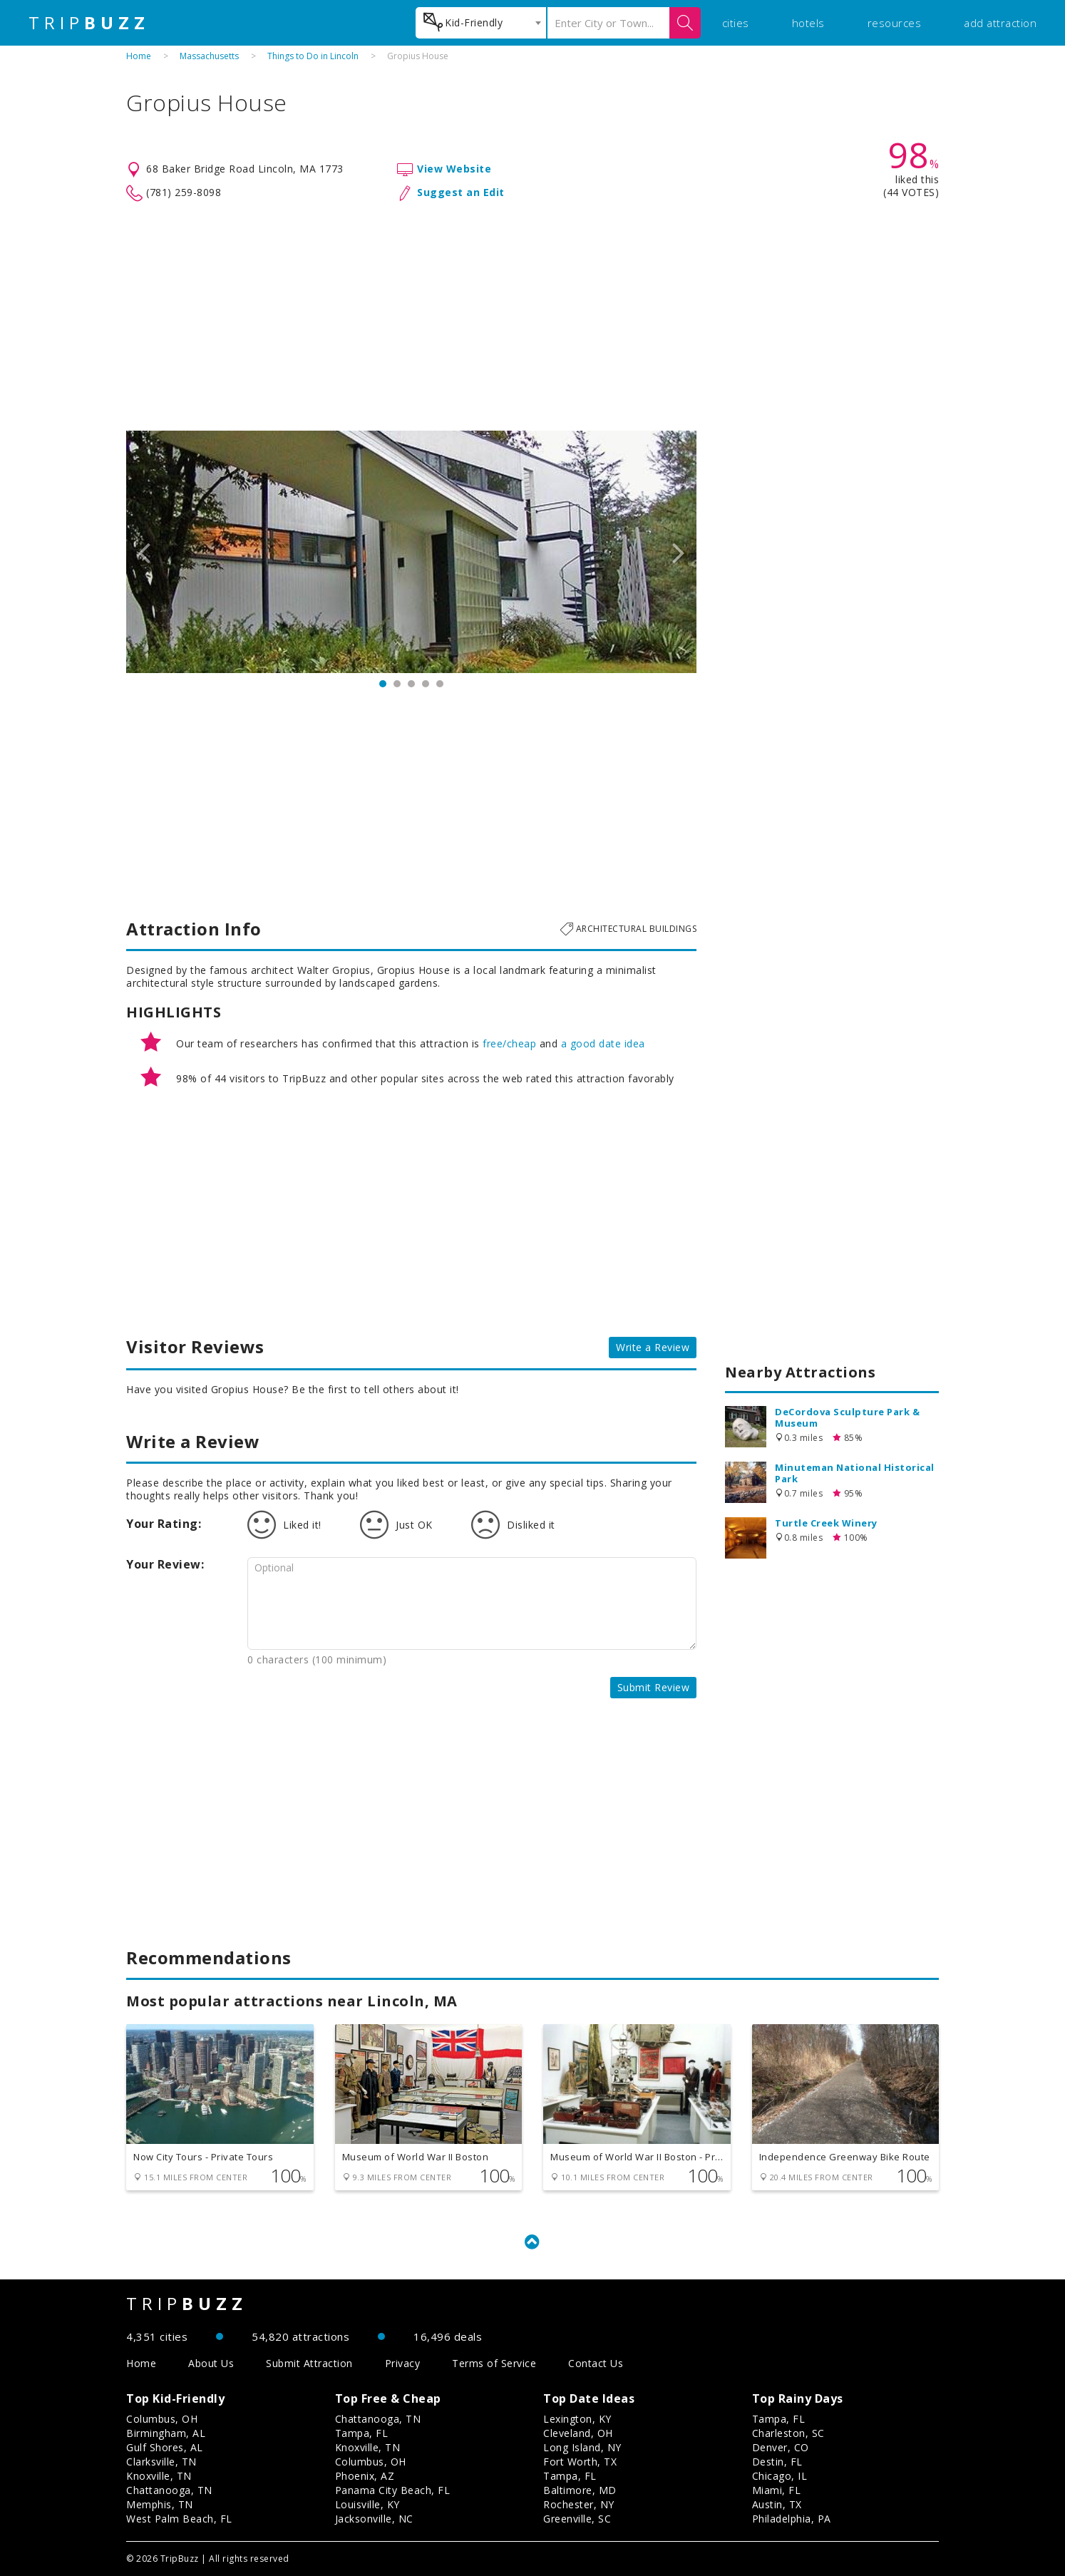  I want to click on Miami, FL, so click(776, 2490).